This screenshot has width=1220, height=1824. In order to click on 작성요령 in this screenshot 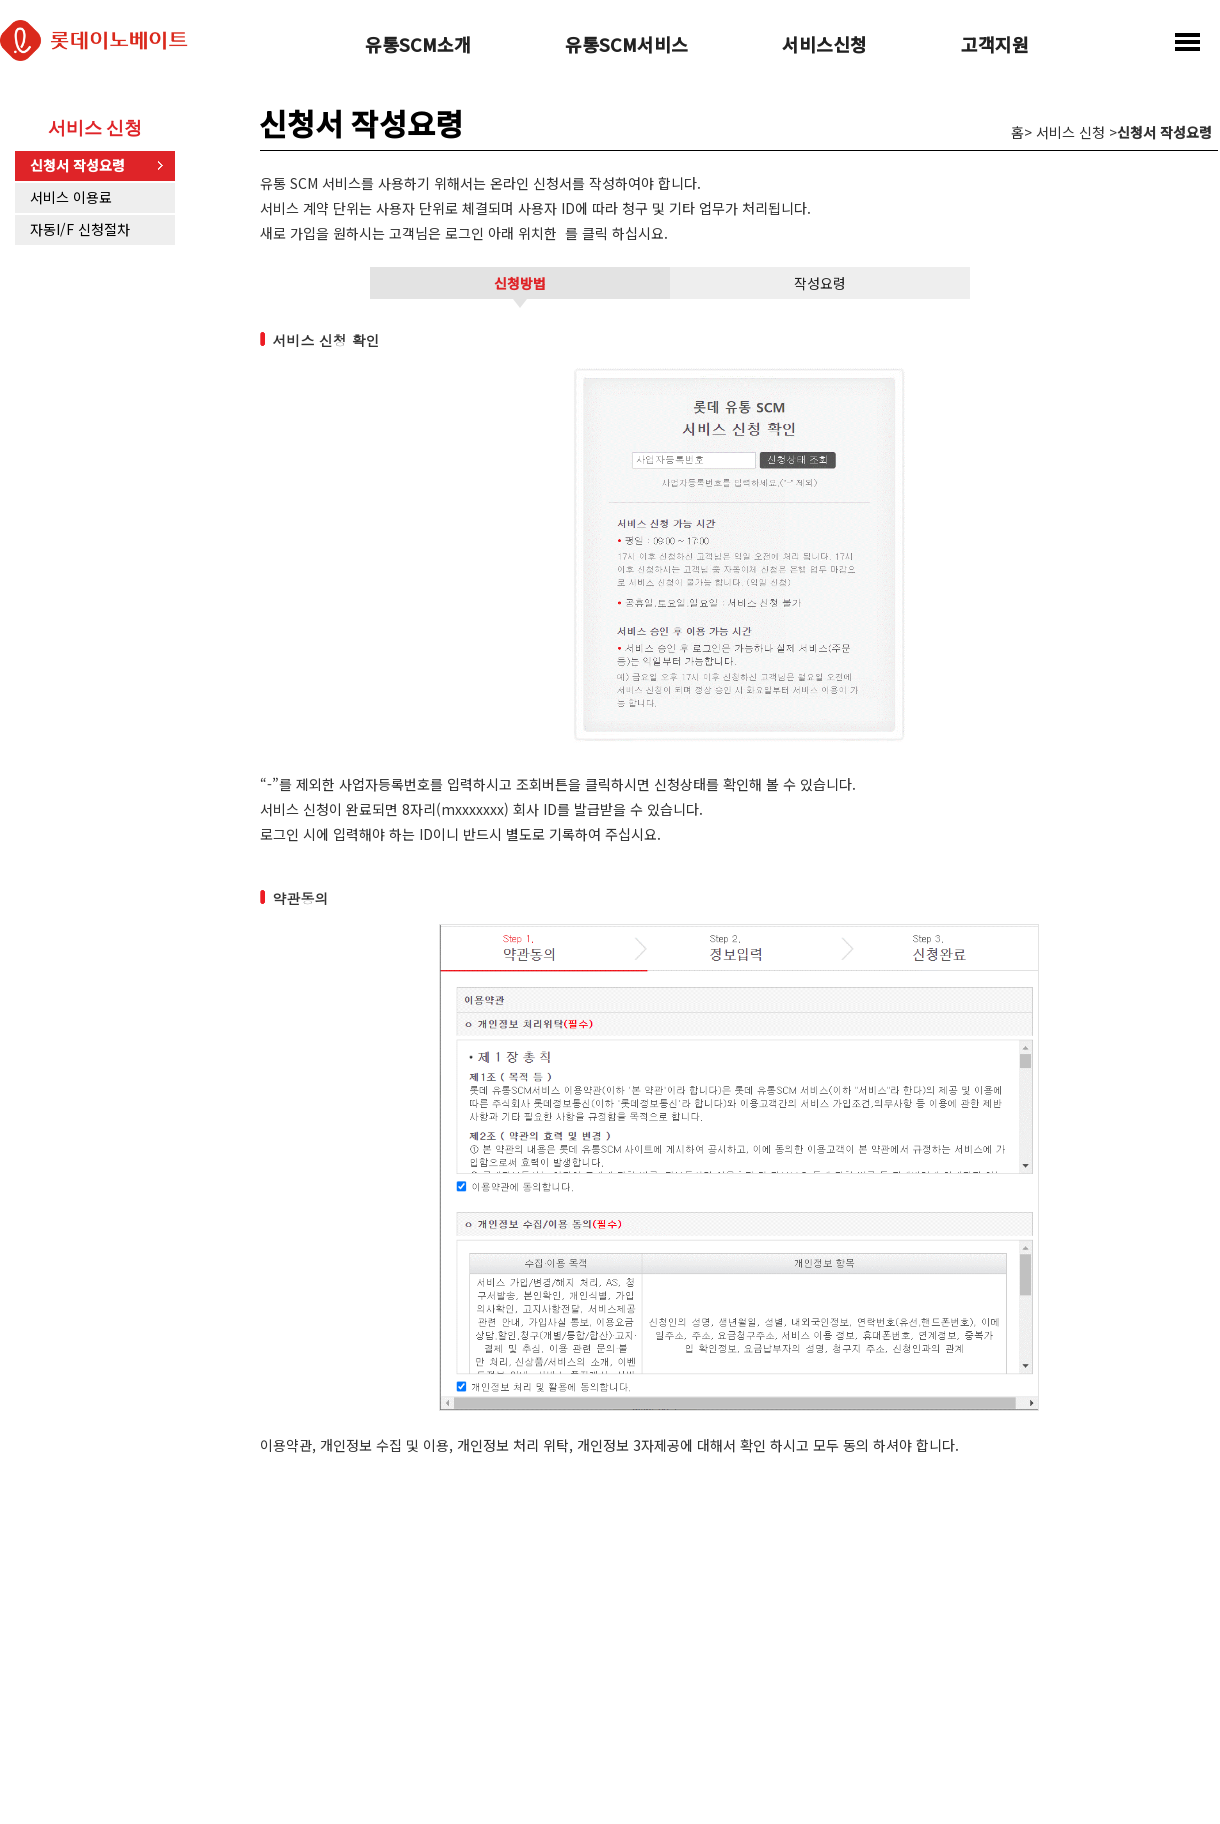, I will do `click(820, 283)`.